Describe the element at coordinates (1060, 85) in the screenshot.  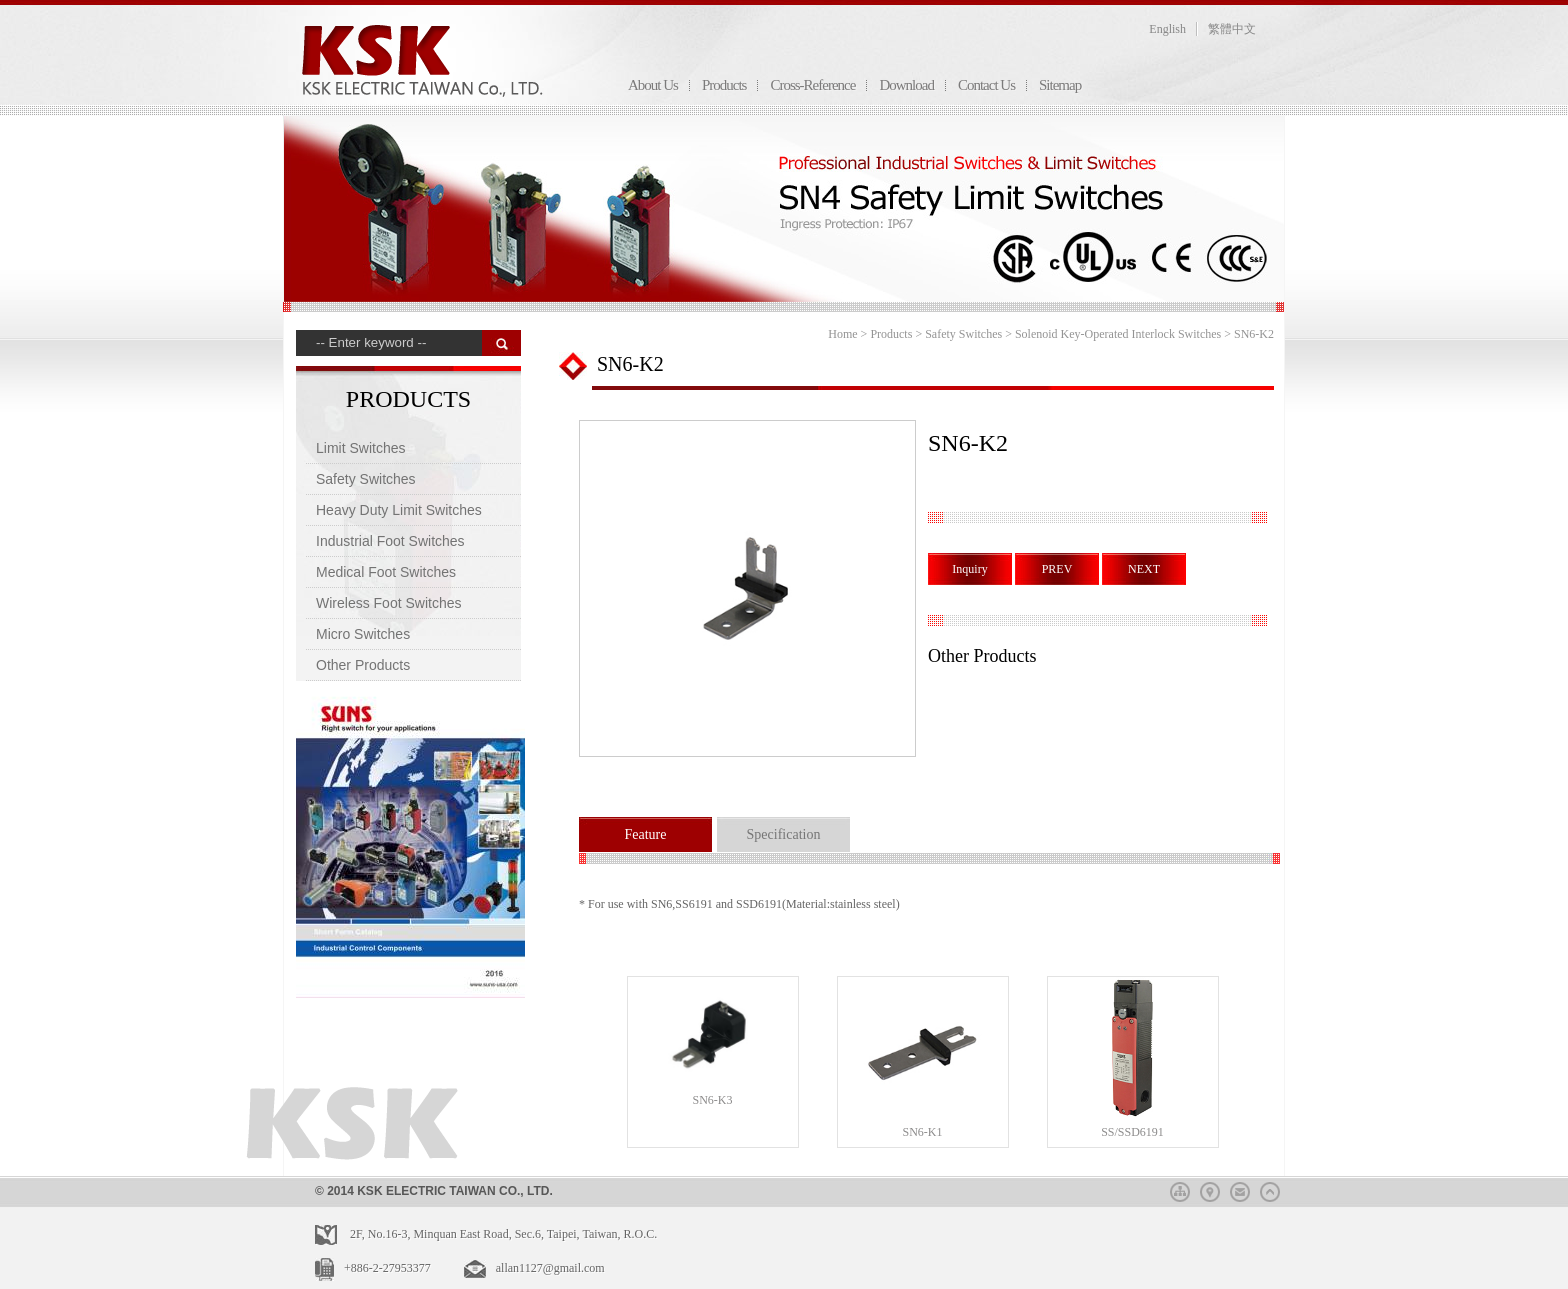
I see `Sitemap` at that location.